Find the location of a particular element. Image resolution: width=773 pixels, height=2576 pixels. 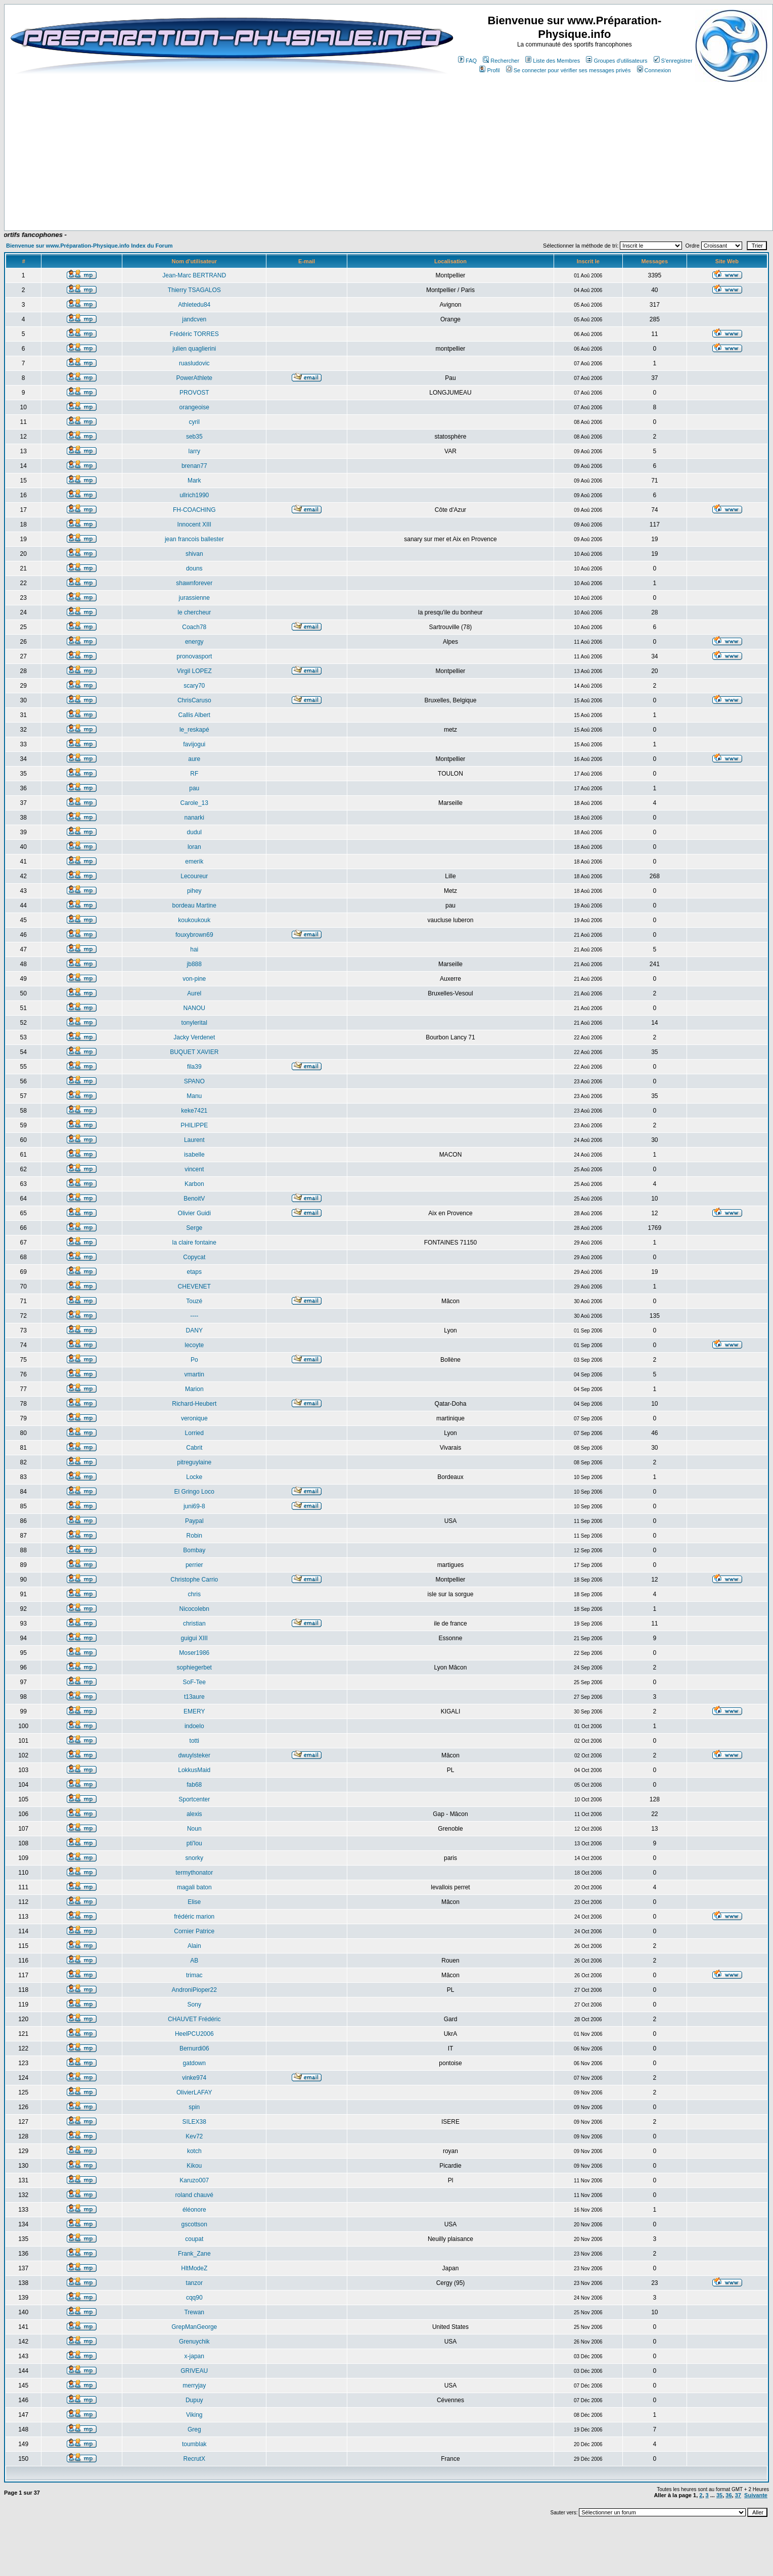

x-japan is located at coordinates (194, 2356).